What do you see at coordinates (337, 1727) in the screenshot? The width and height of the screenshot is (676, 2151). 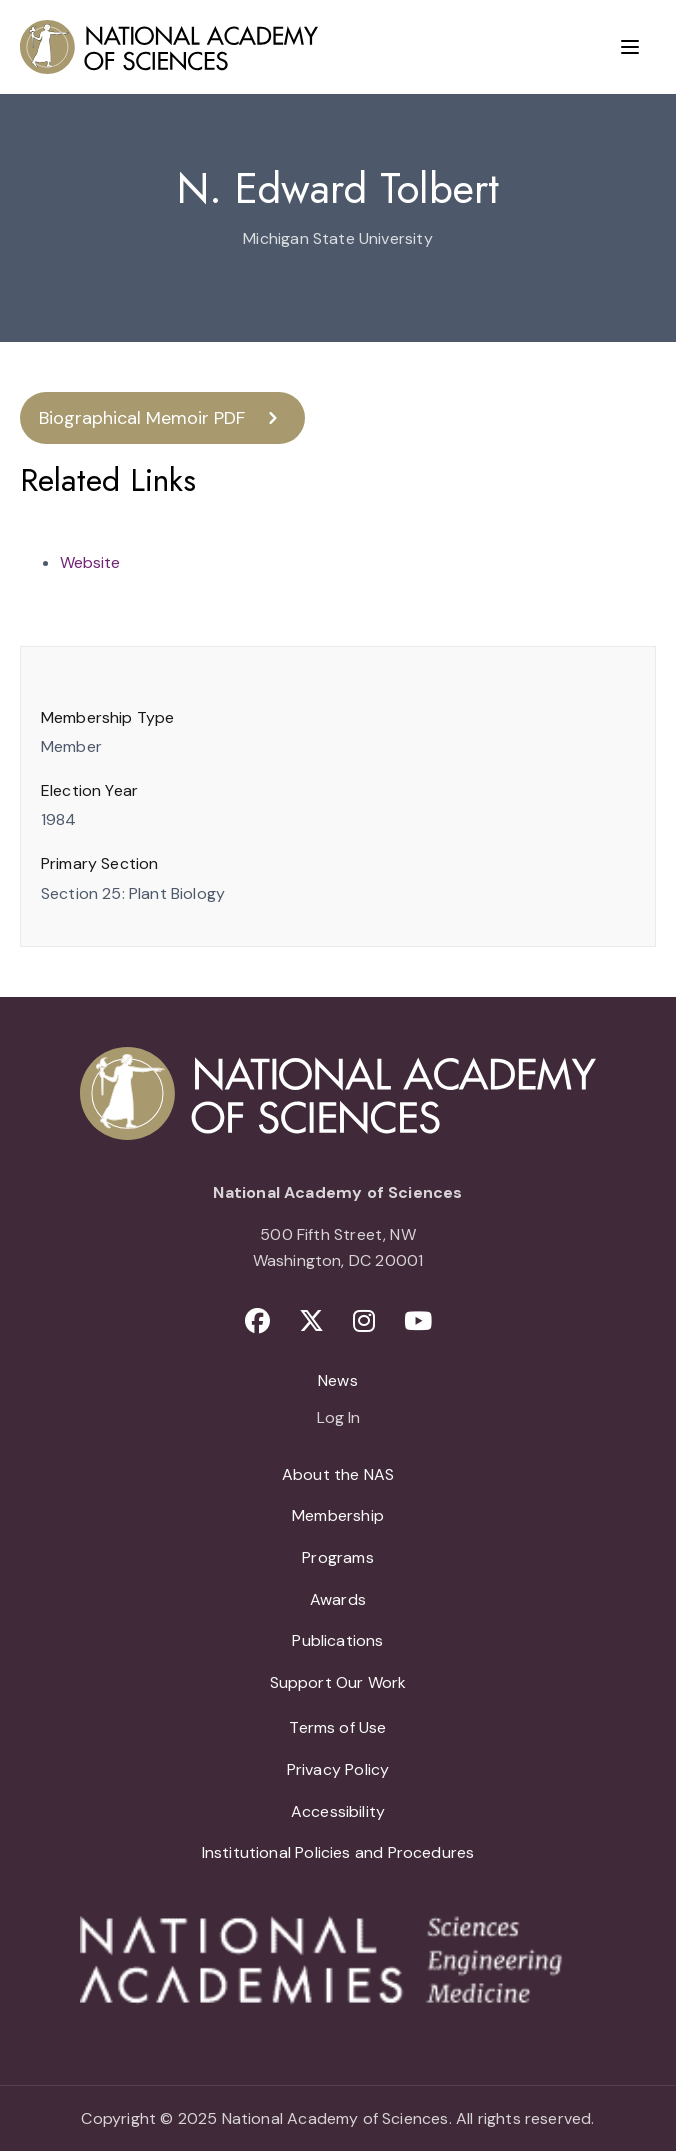 I see `Terms of Use` at bounding box center [337, 1727].